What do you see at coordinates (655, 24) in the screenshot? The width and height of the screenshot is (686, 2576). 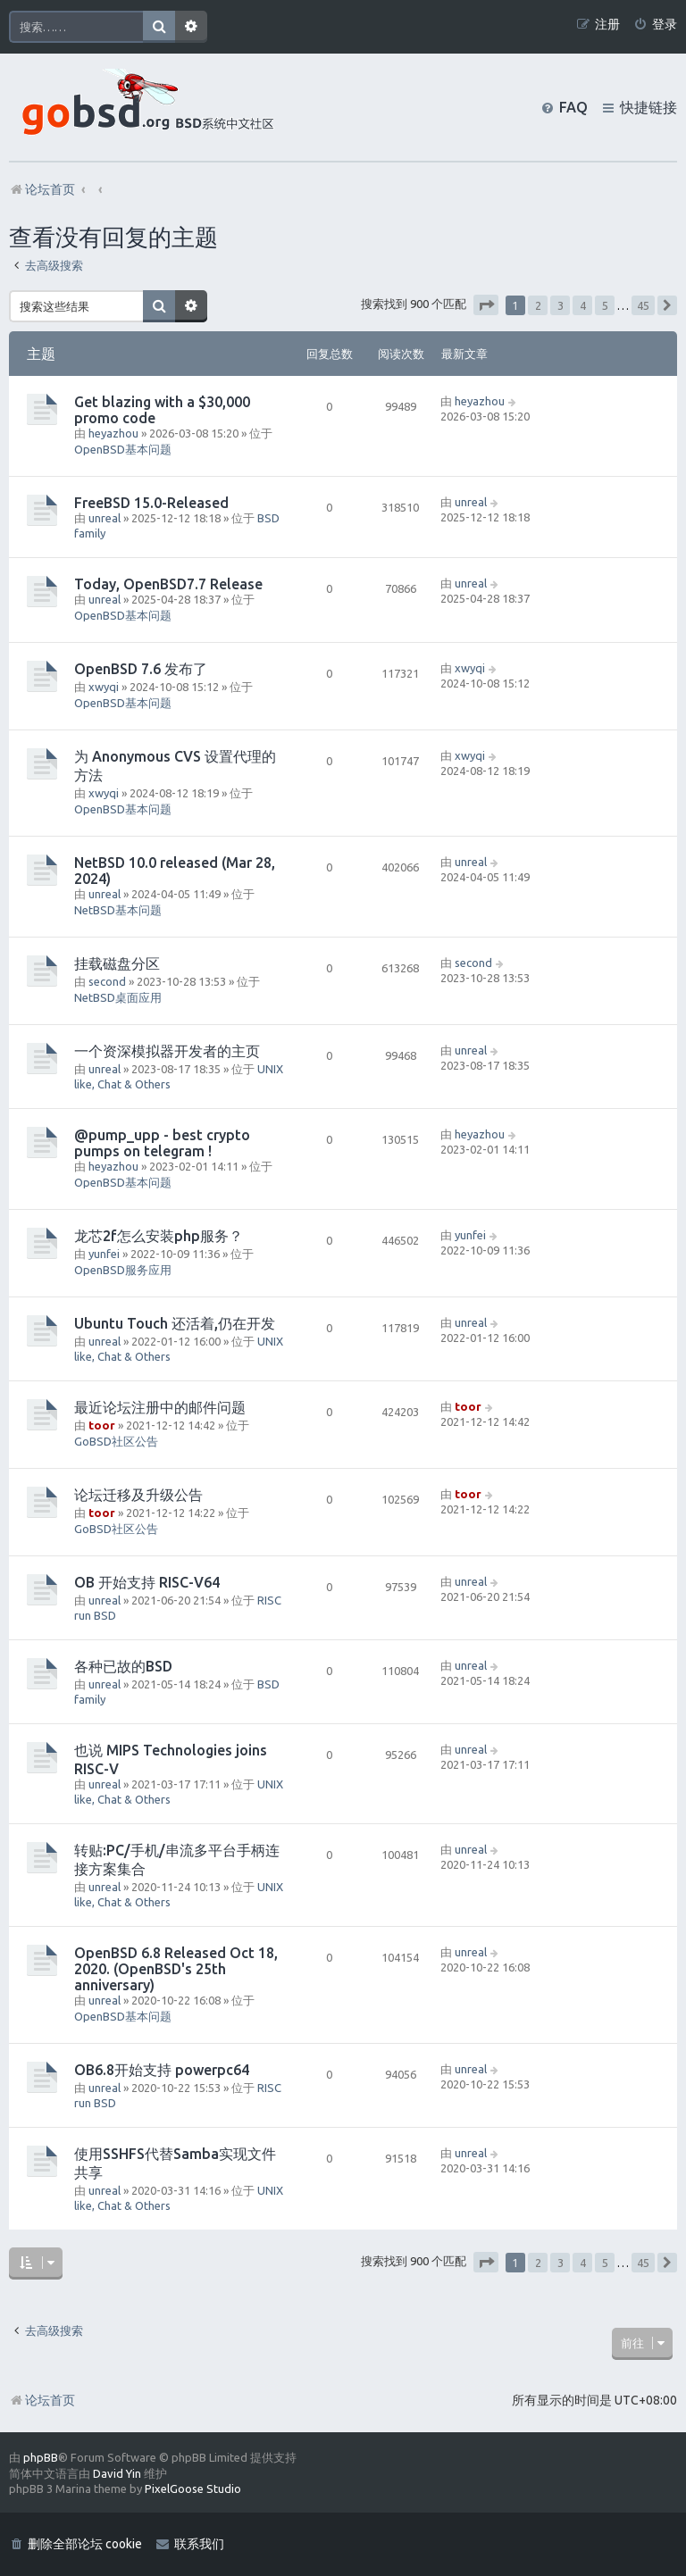 I see `[menuitem]` at bounding box center [655, 24].